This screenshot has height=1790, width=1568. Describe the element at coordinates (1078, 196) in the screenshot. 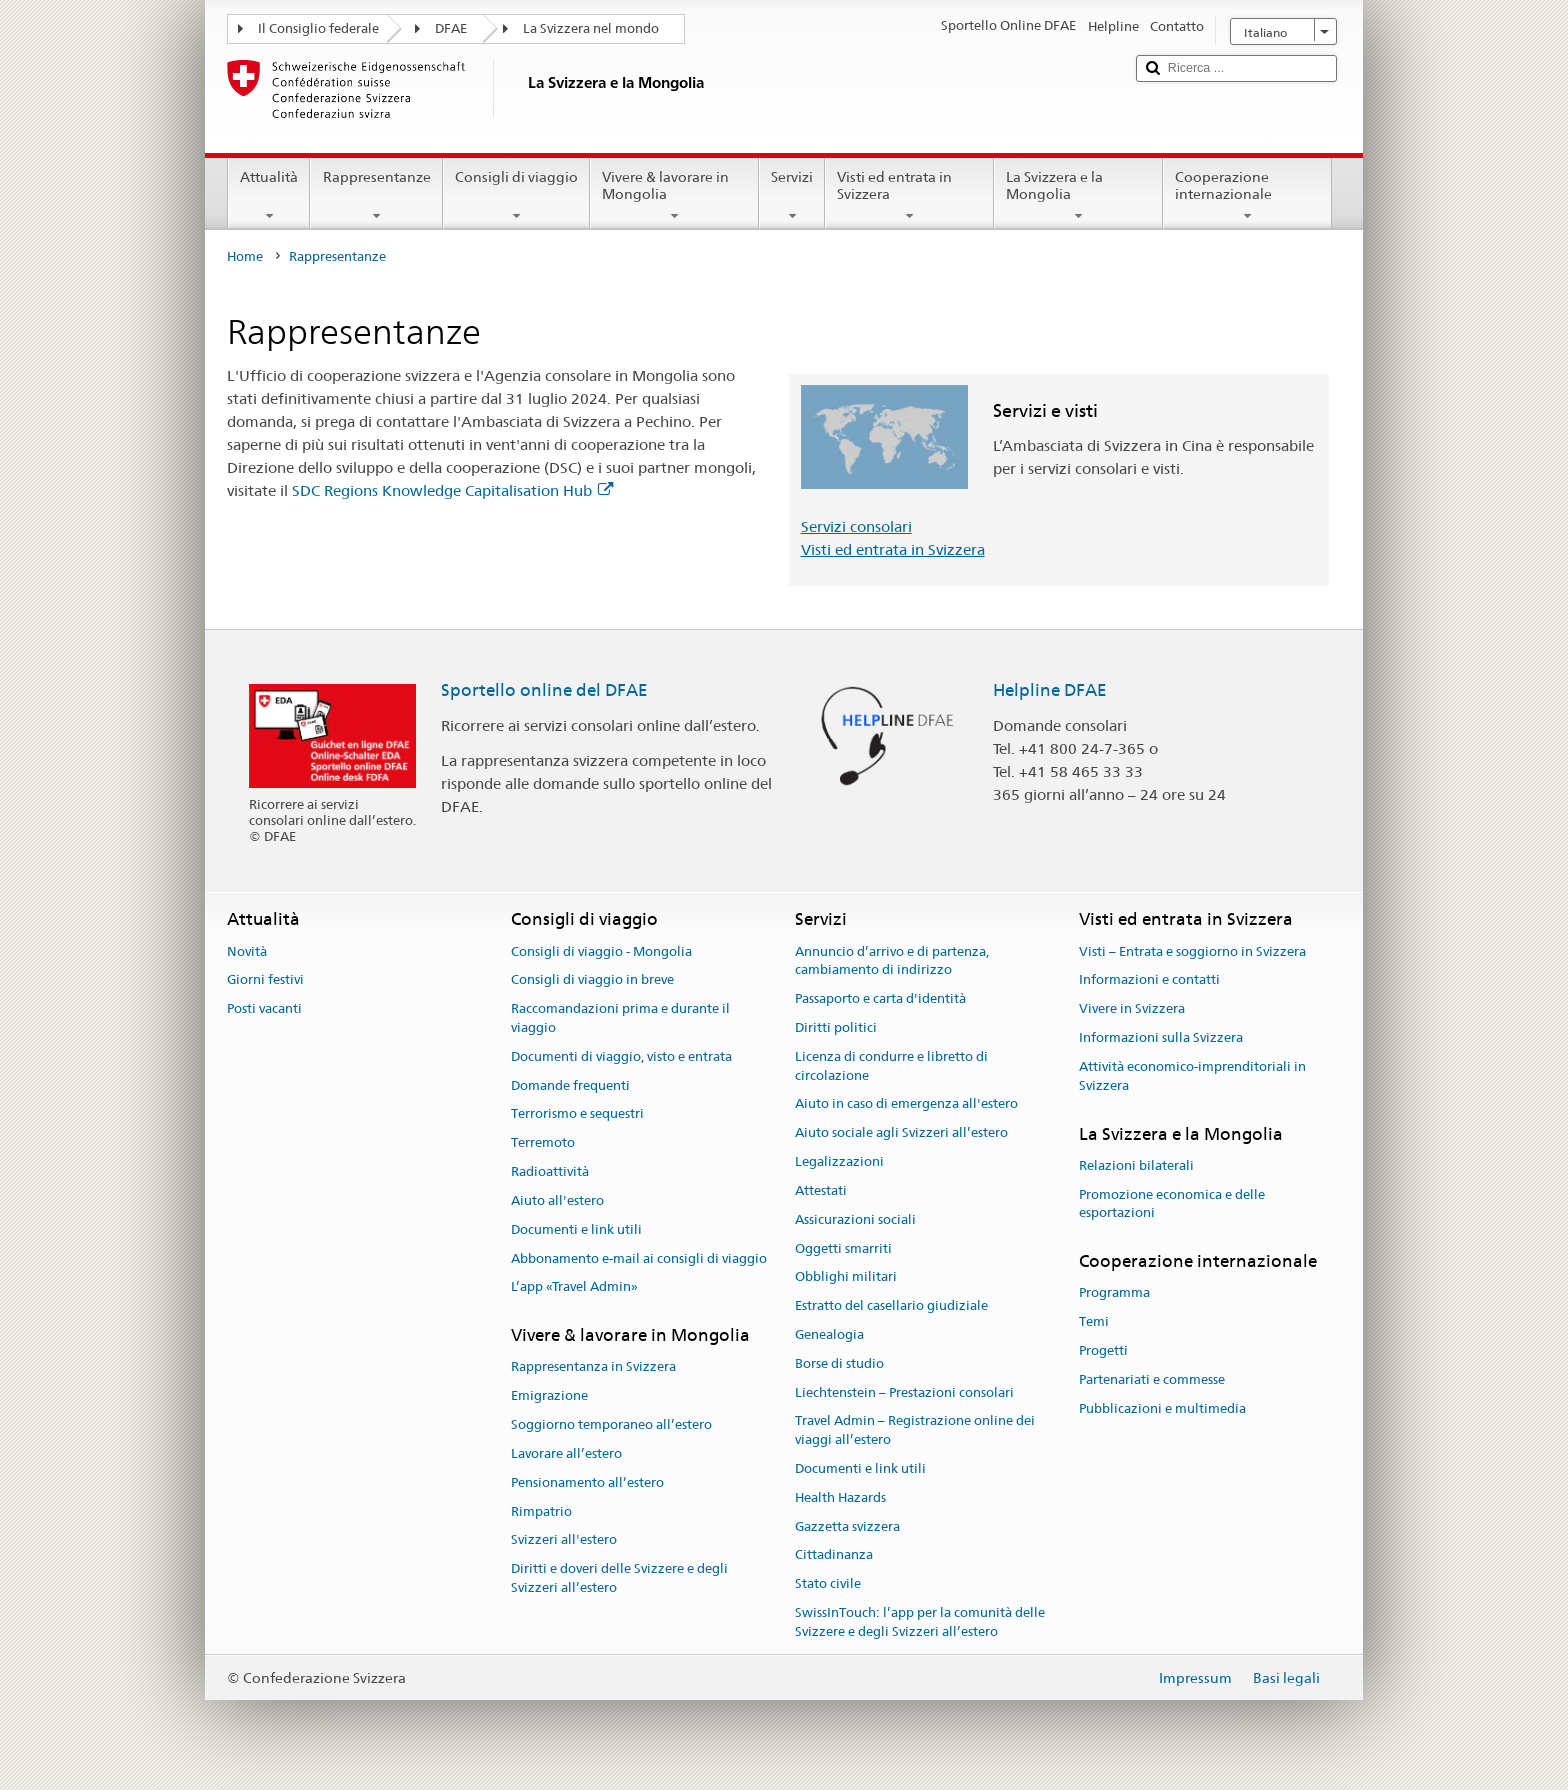

I see `La Svizzera e la Mongolia` at that location.